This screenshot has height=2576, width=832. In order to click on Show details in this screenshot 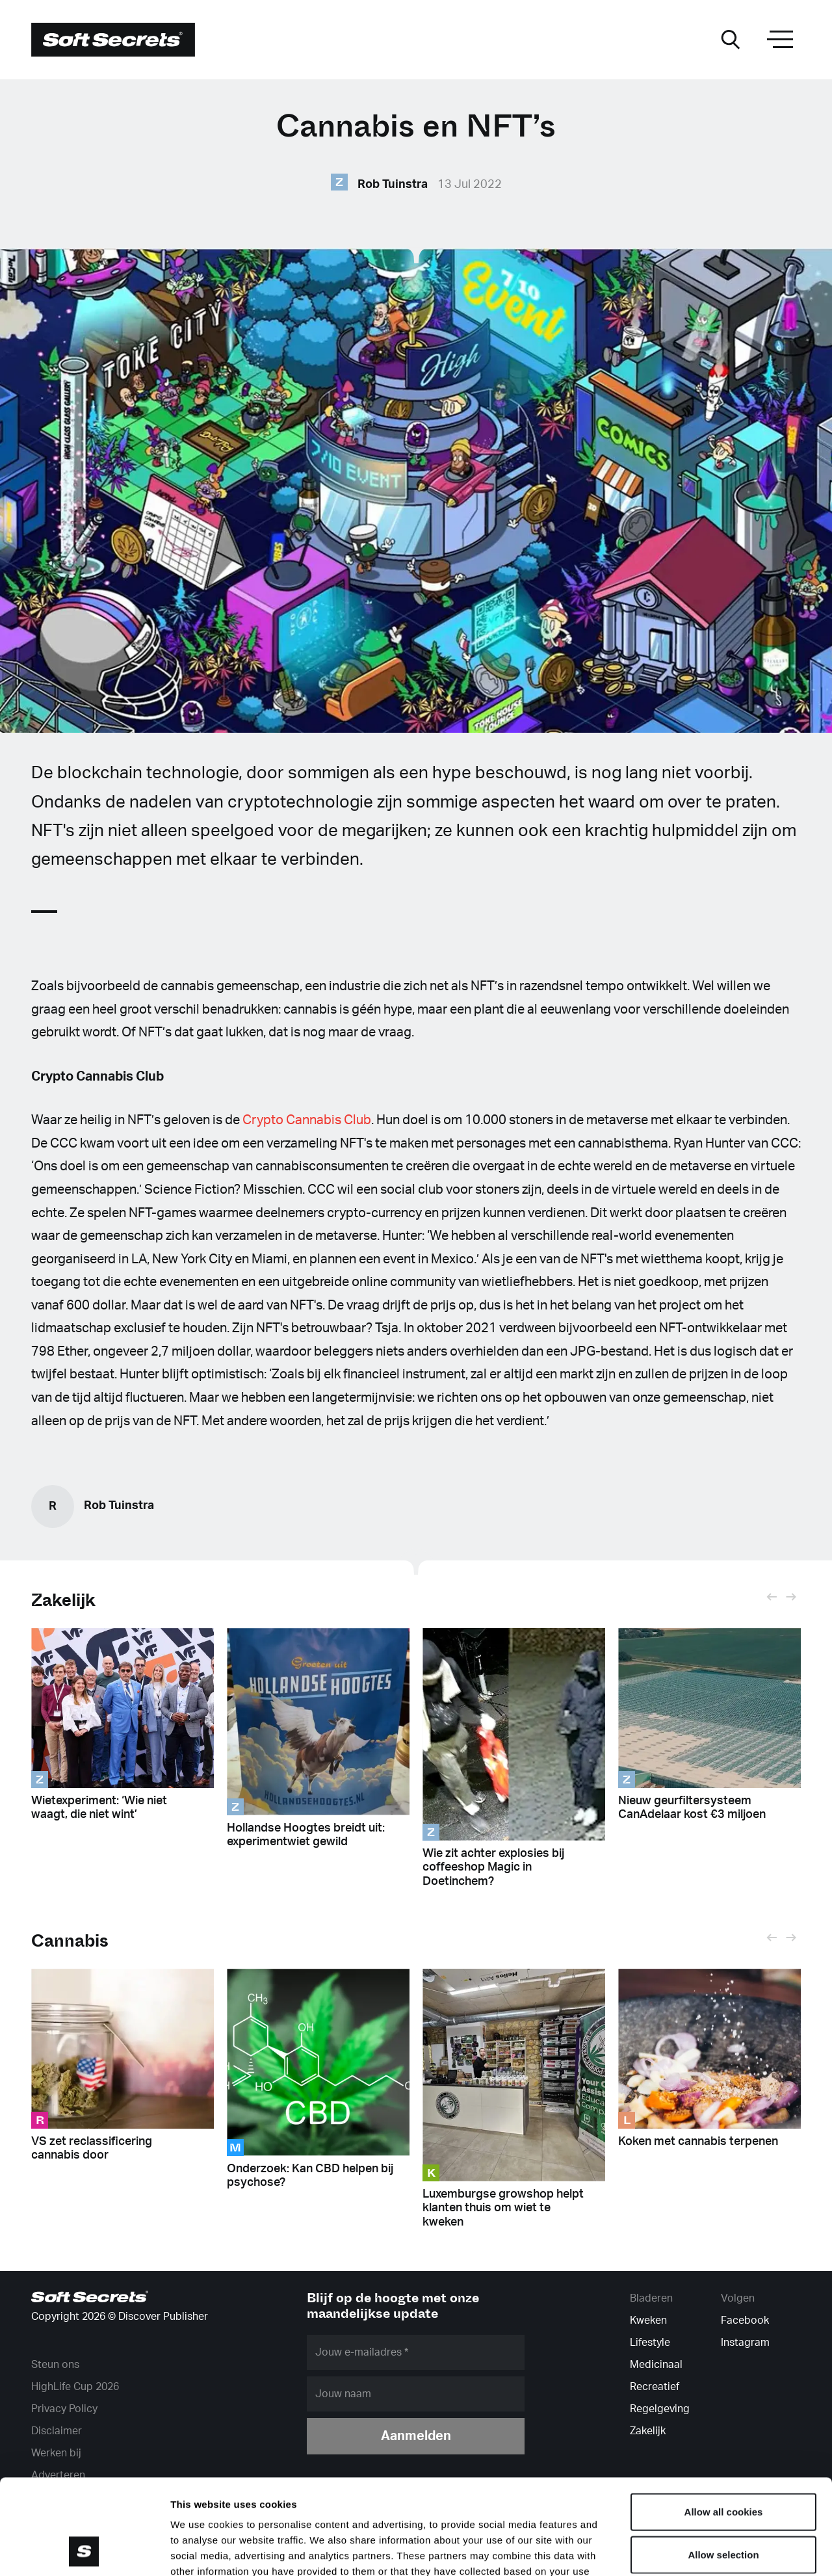, I will do `click(682, 2550)`.